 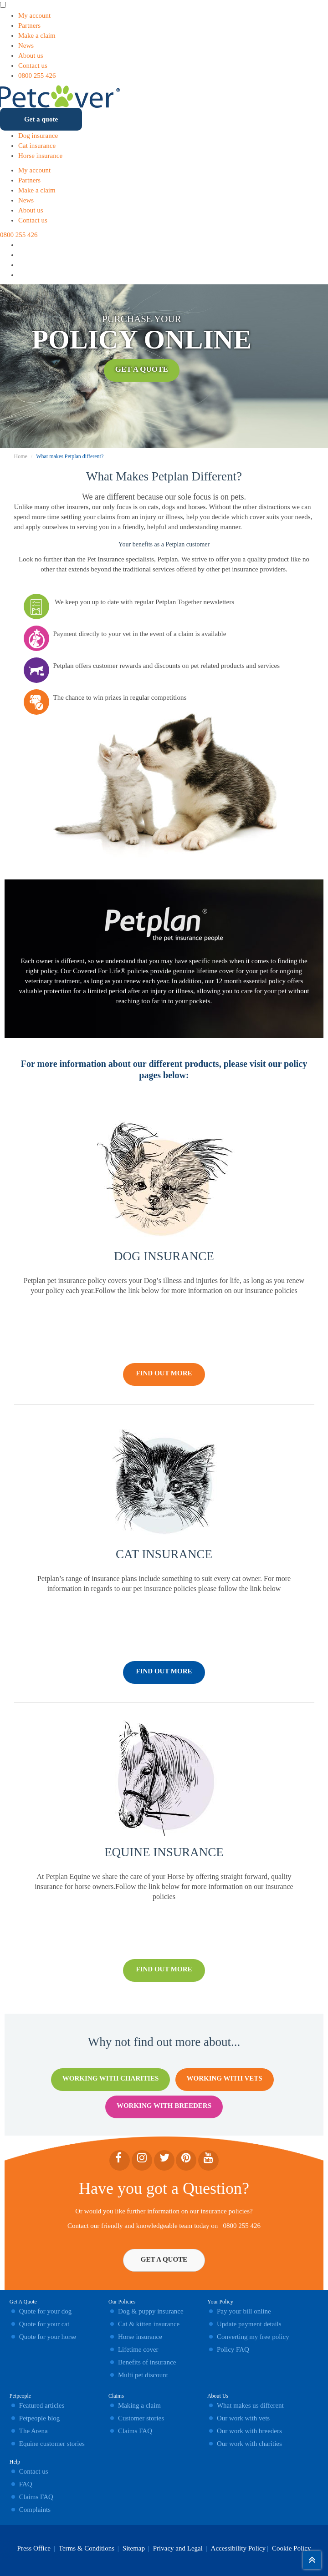 I want to click on Horse insurance, so click(x=40, y=155).